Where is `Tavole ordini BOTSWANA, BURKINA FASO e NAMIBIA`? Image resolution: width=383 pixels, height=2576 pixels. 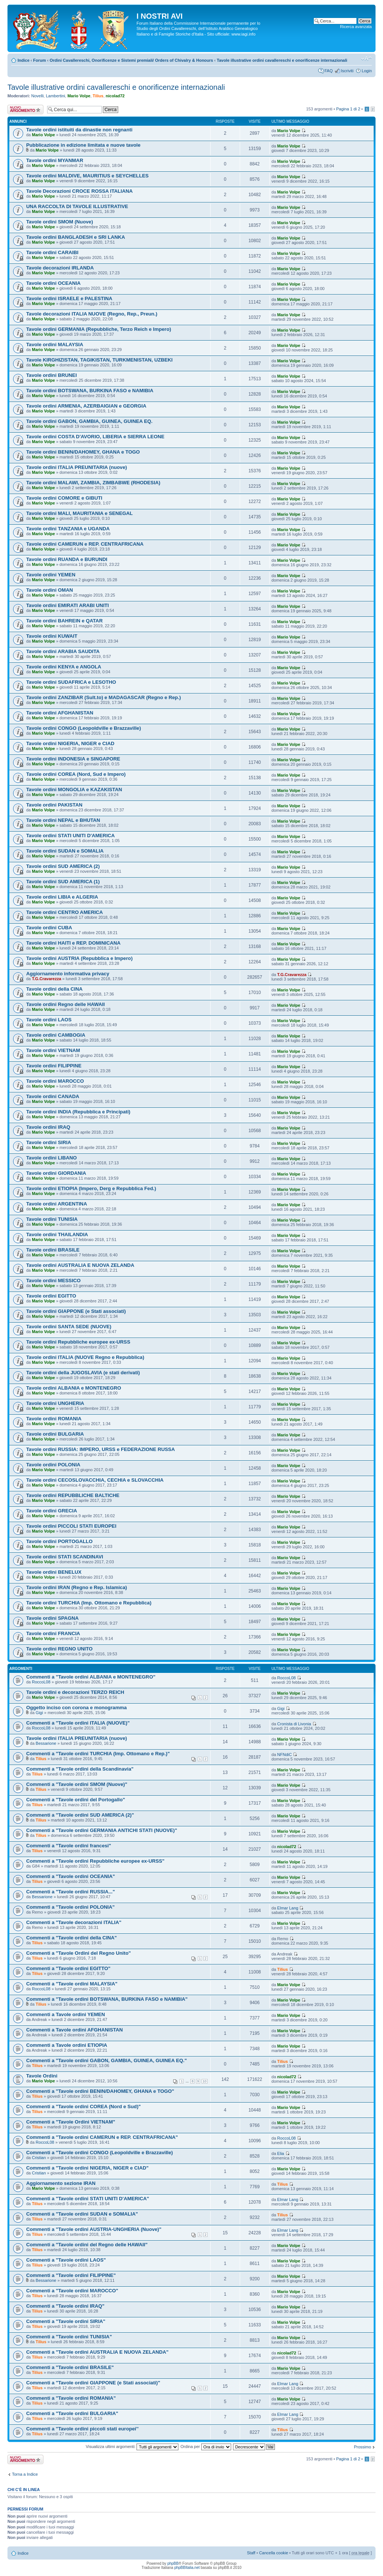
Tavole ordini BOTSWANA, BURKINA FASO e NAMIBIA is located at coordinates (89, 390).